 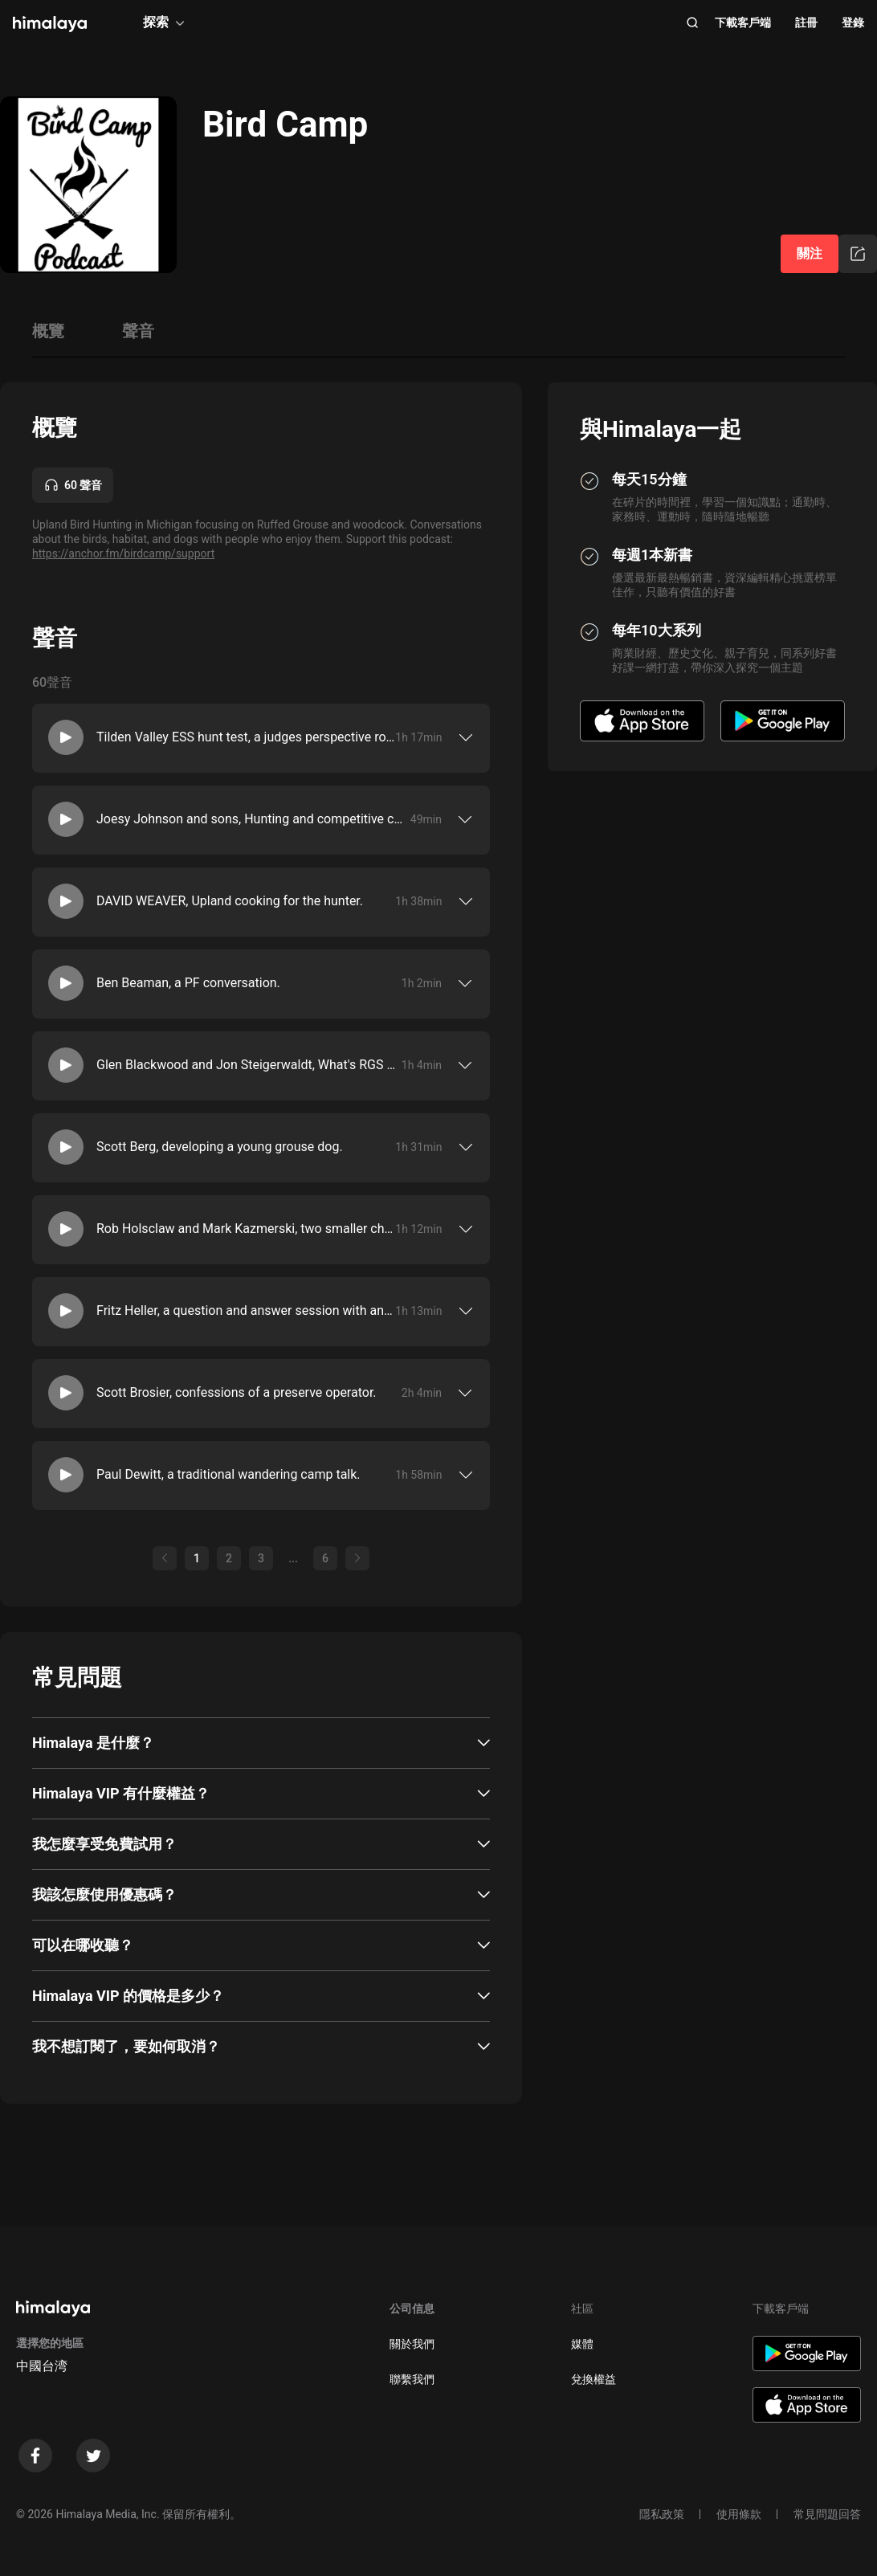 I want to click on Ben Beaman, a PF conversation., so click(x=188, y=982).